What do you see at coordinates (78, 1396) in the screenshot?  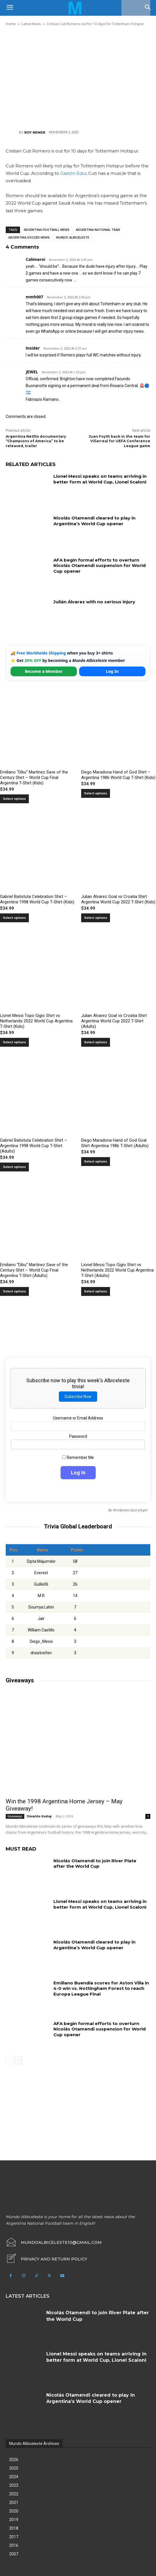 I see `Subscribe Now` at bounding box center [78, 1396].